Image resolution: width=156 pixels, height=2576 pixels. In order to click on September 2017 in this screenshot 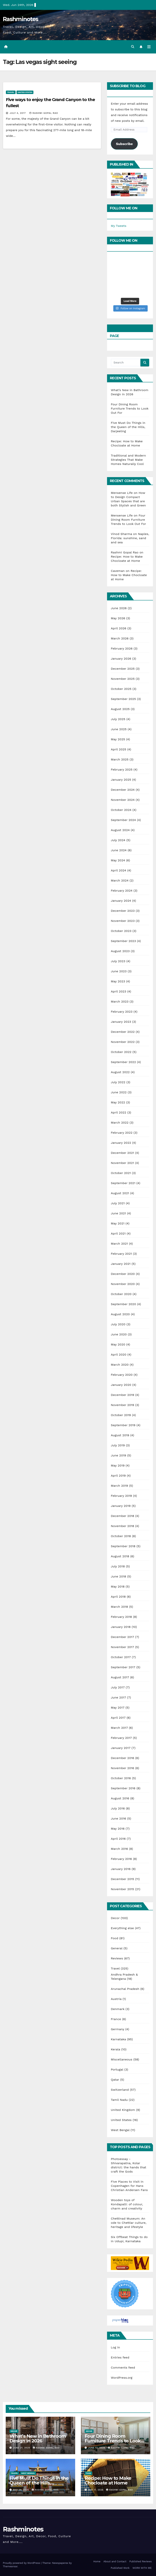, I will do `click(123, 1667)`.